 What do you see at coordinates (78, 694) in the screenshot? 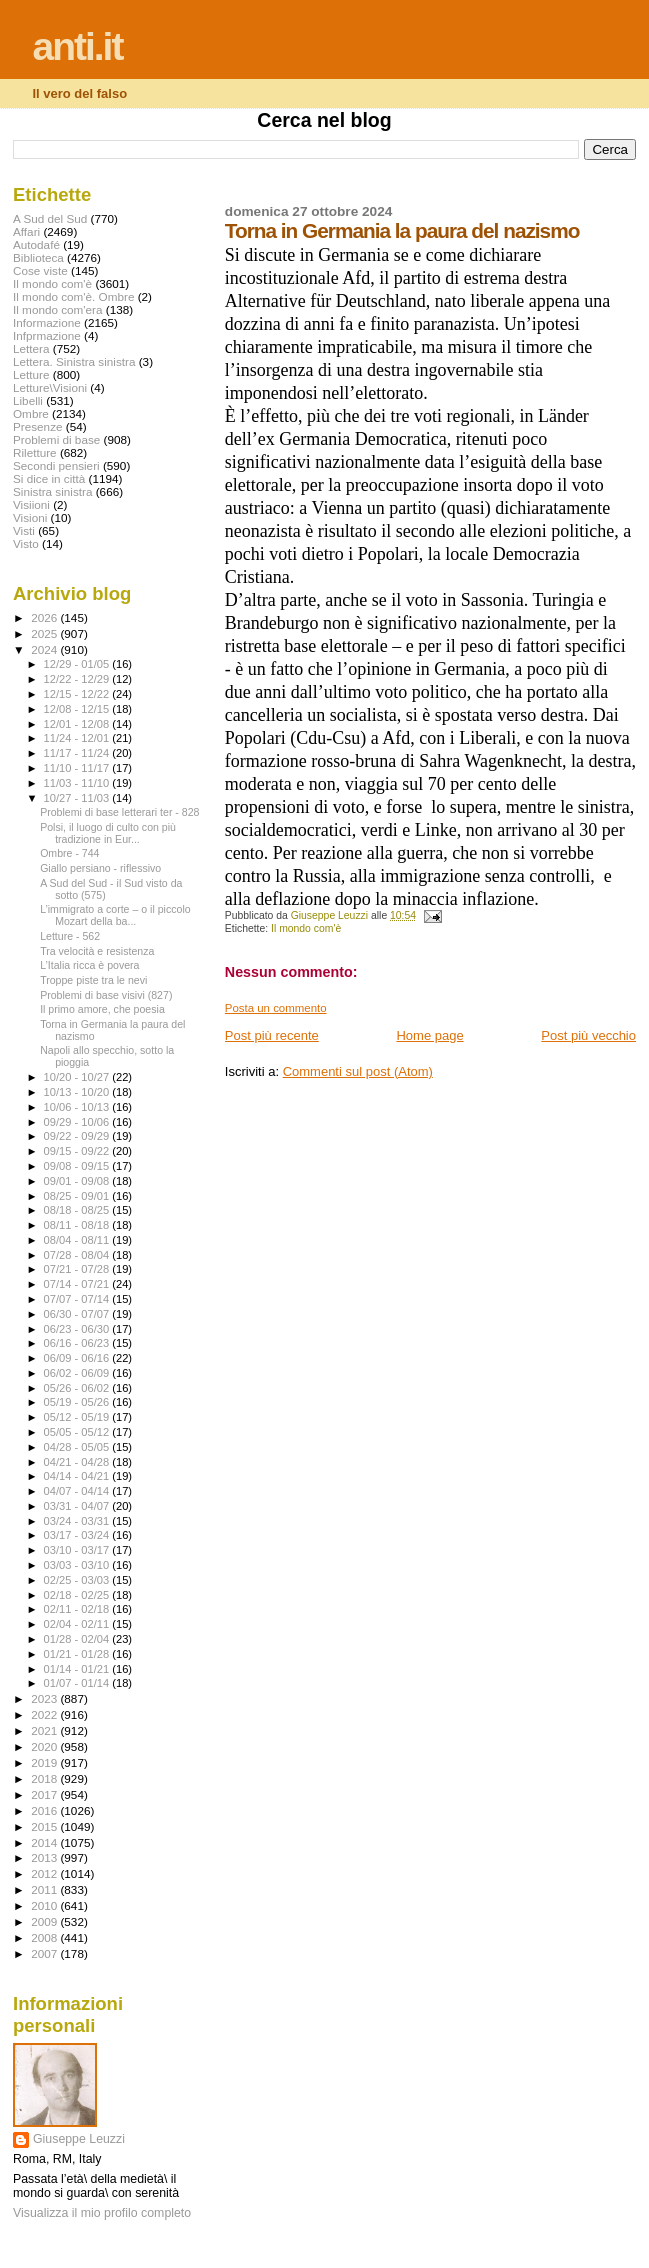
I see `12/15 - 12/22` at bounding box center [78, 694].